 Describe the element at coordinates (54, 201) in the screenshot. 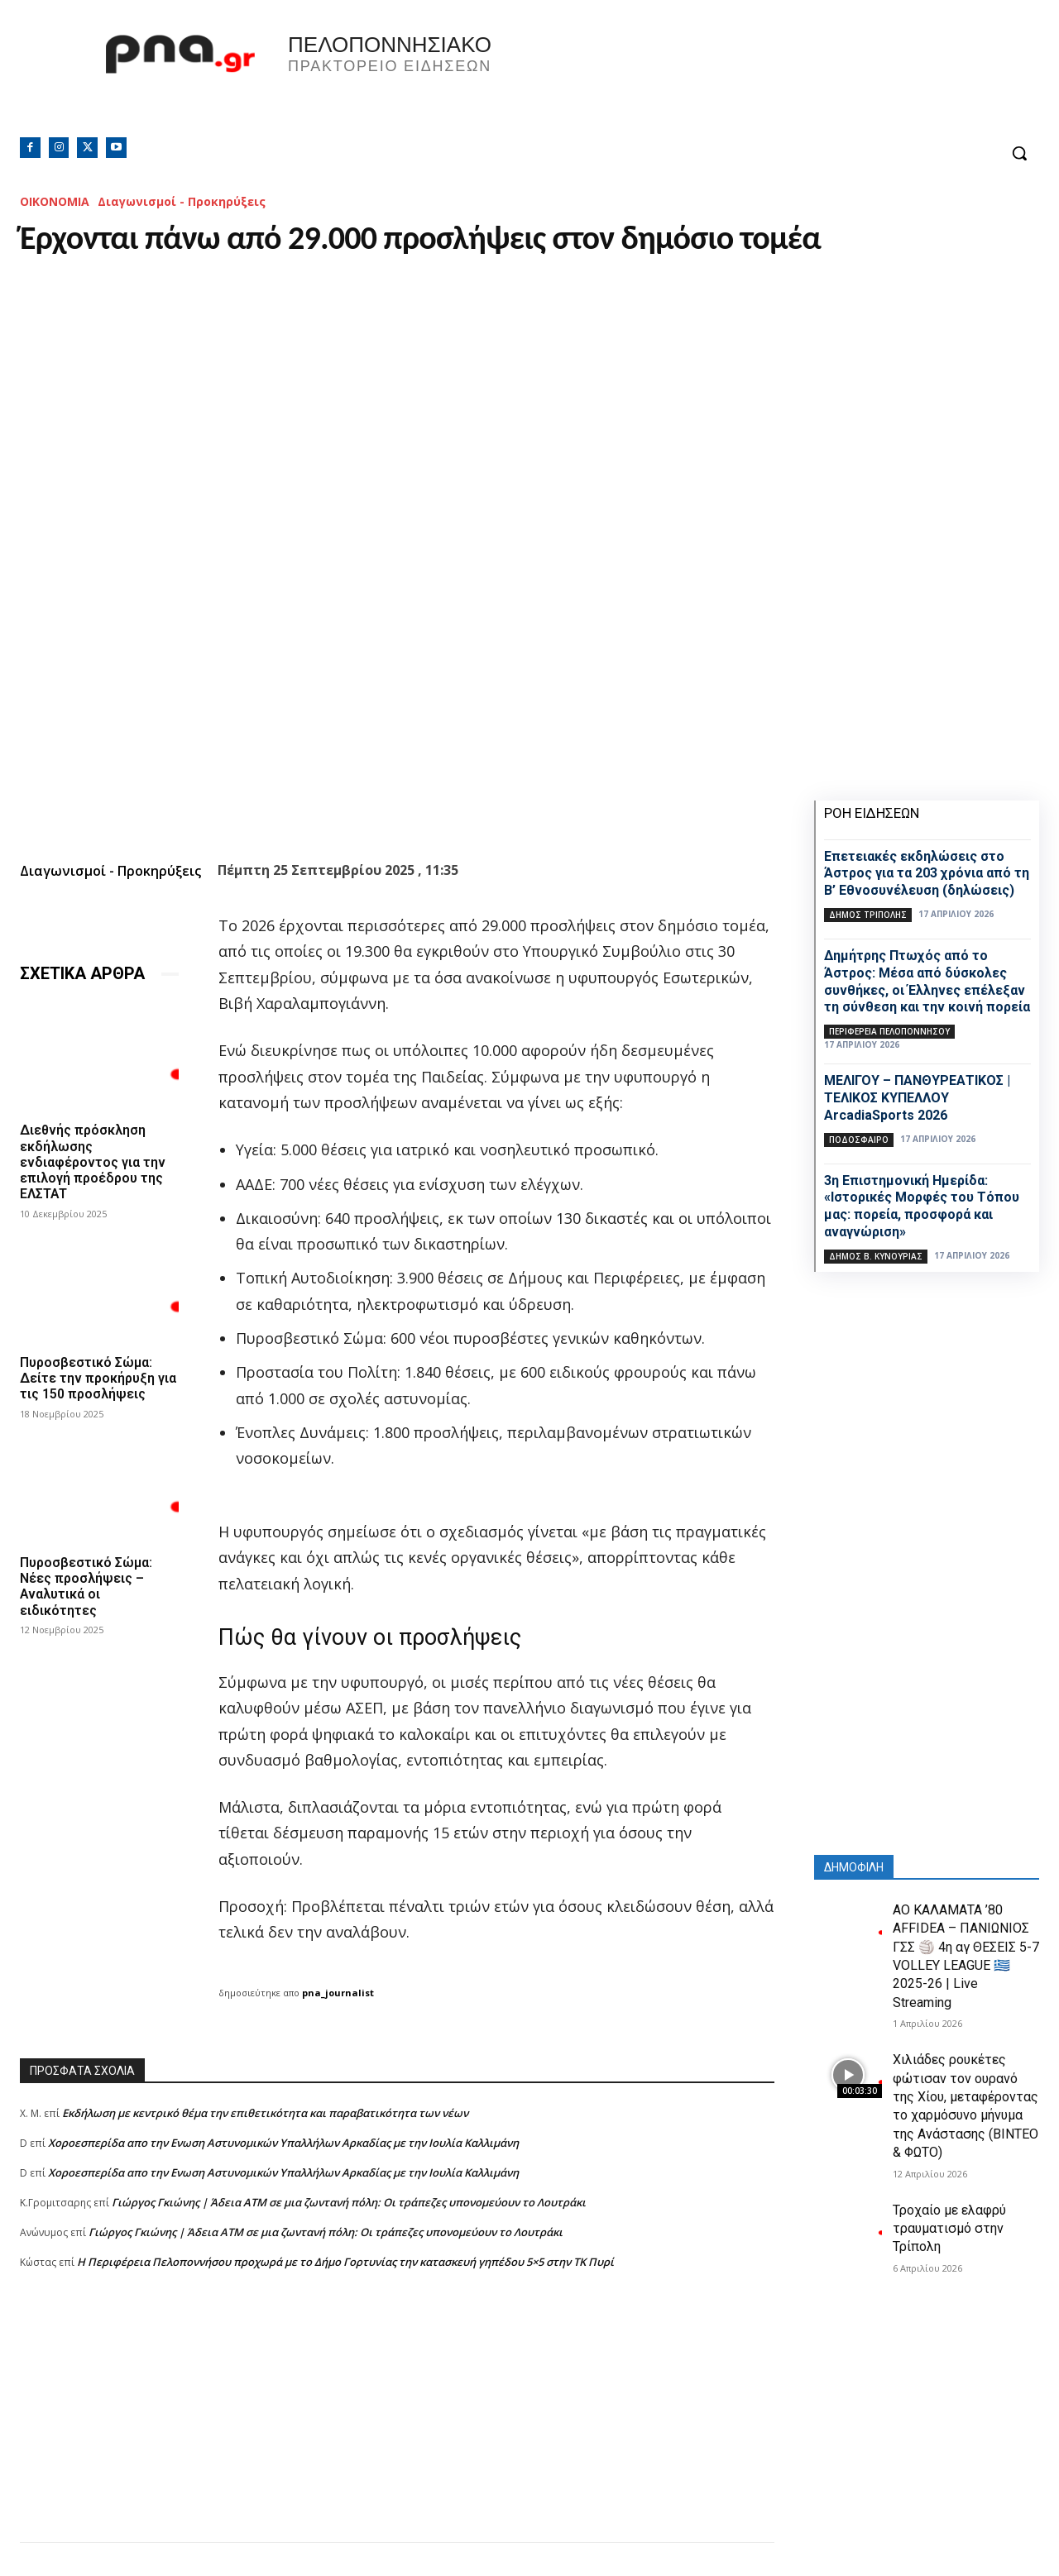

I see `ΟΙΚΟΝΟΜΙΑ` at that location.